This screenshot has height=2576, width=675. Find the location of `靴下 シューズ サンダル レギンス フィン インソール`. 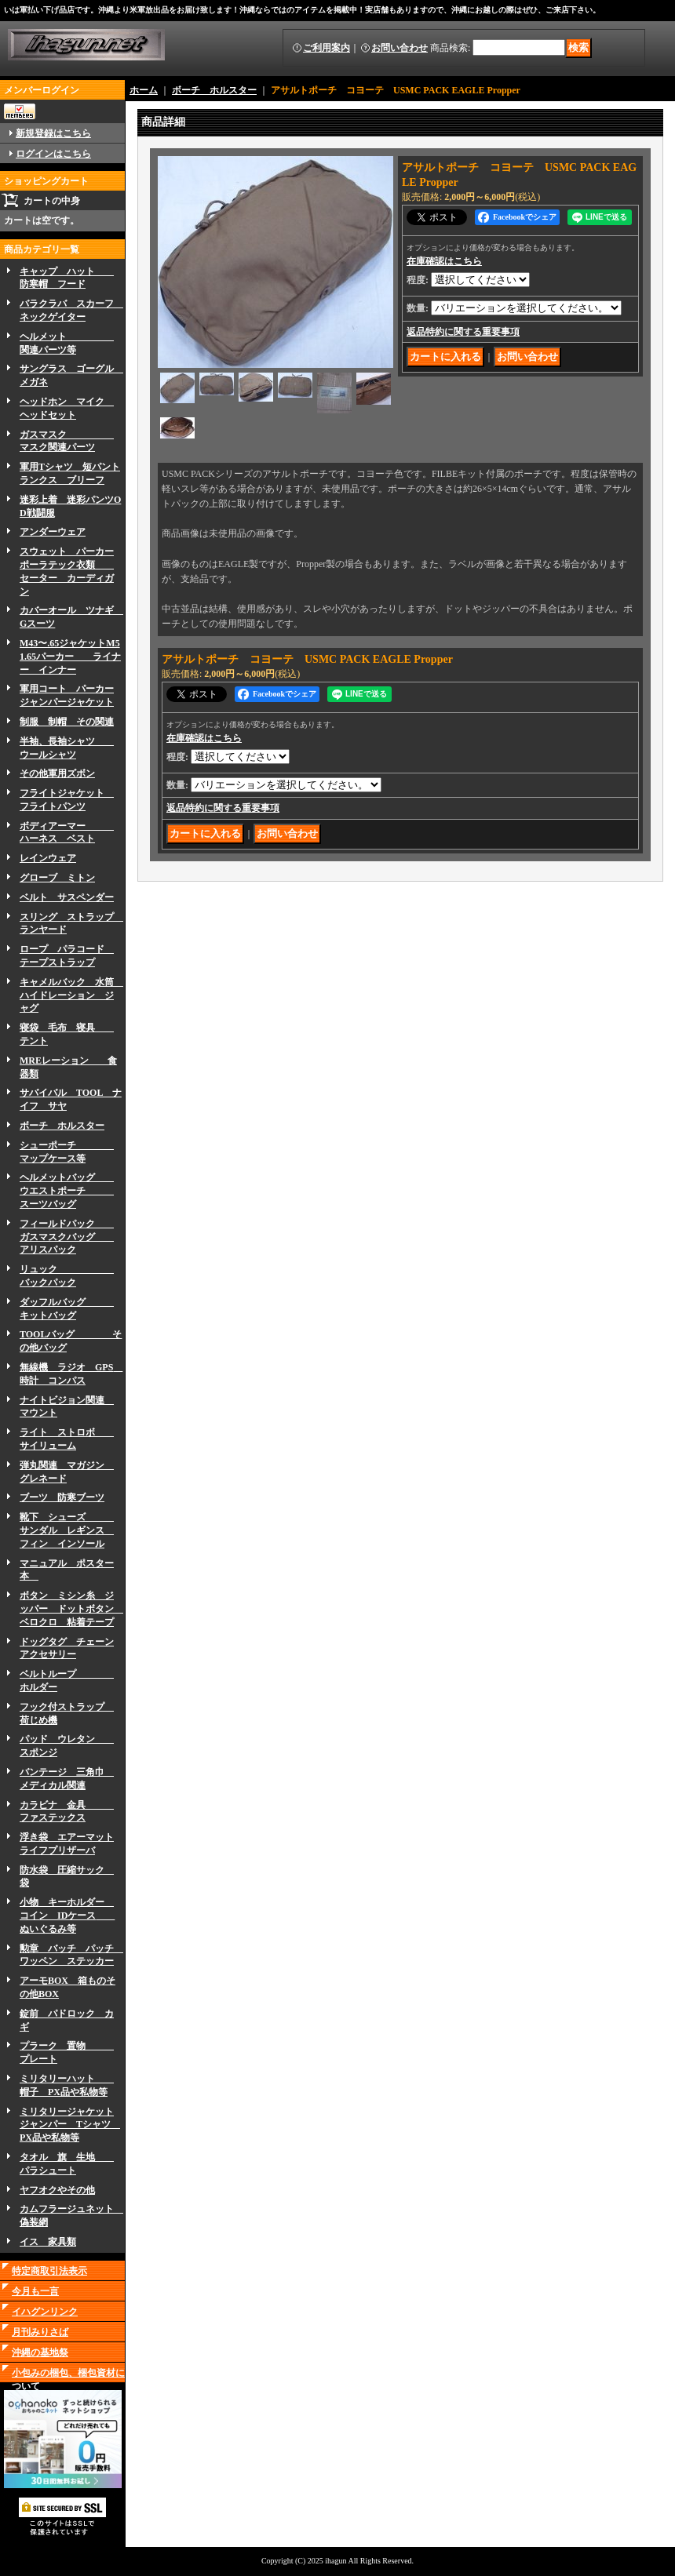

靴下 シューズ サンダル レギンス フィン インソール is located at coordinates (67, 1530).